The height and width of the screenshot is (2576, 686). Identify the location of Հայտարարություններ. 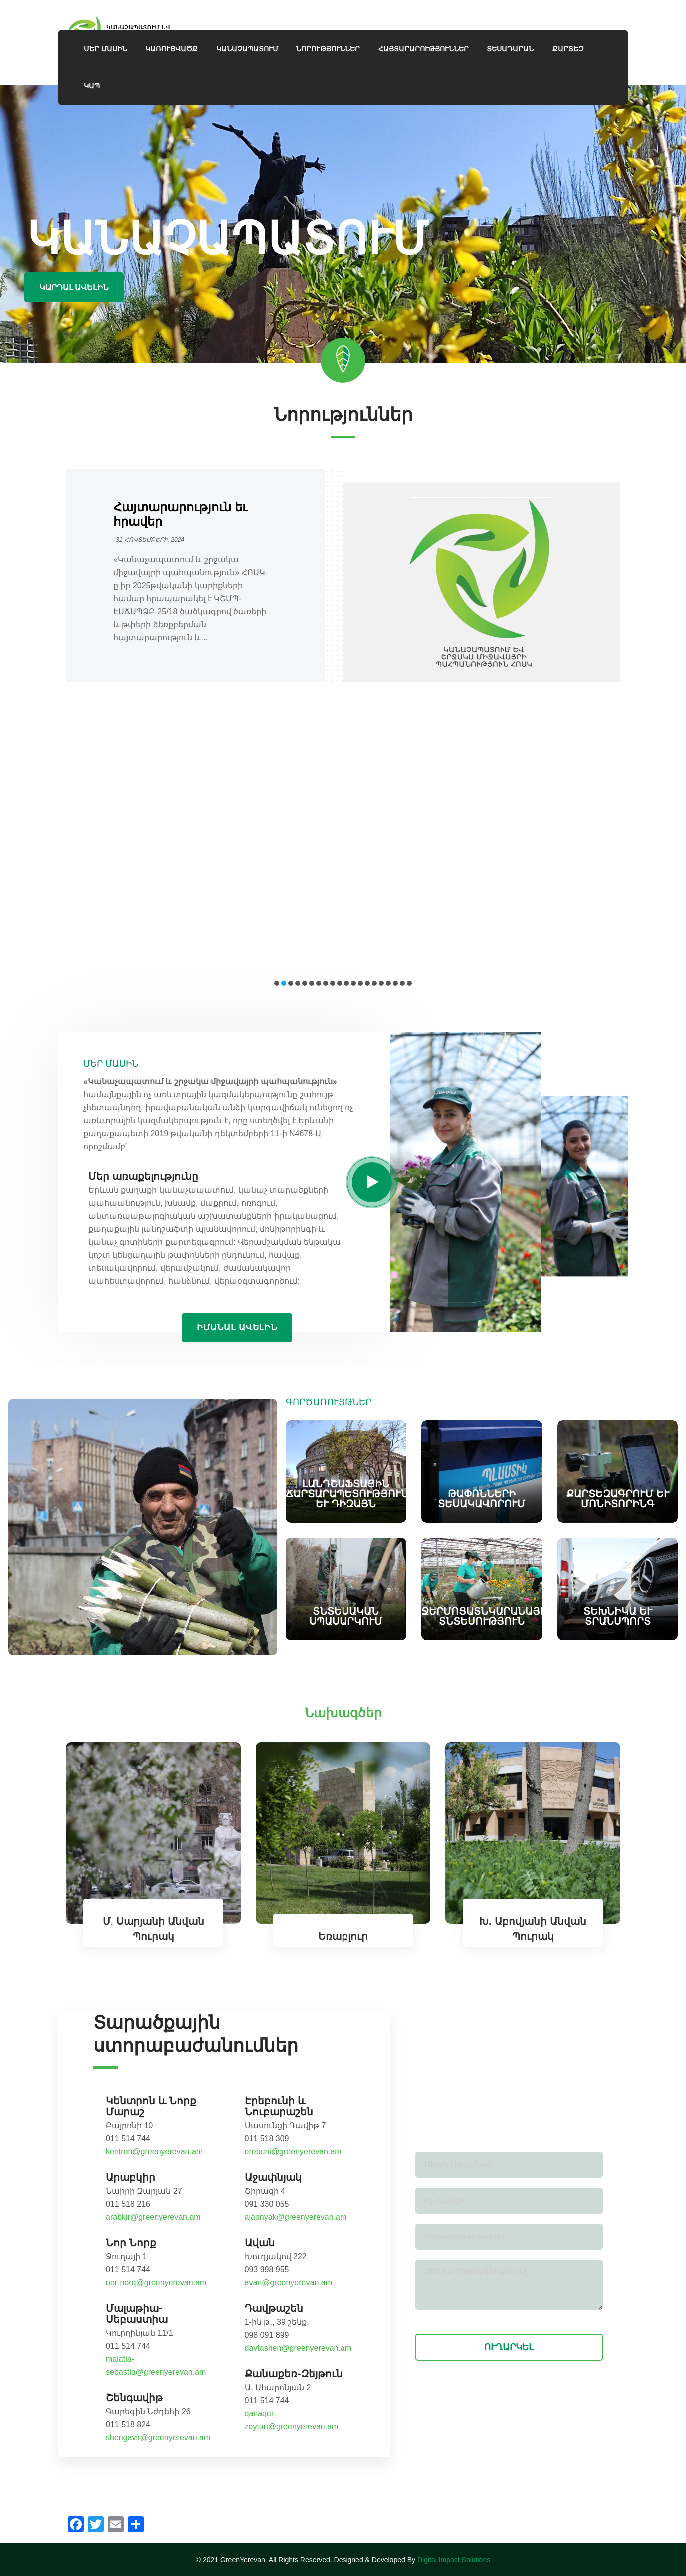
(423, 48).